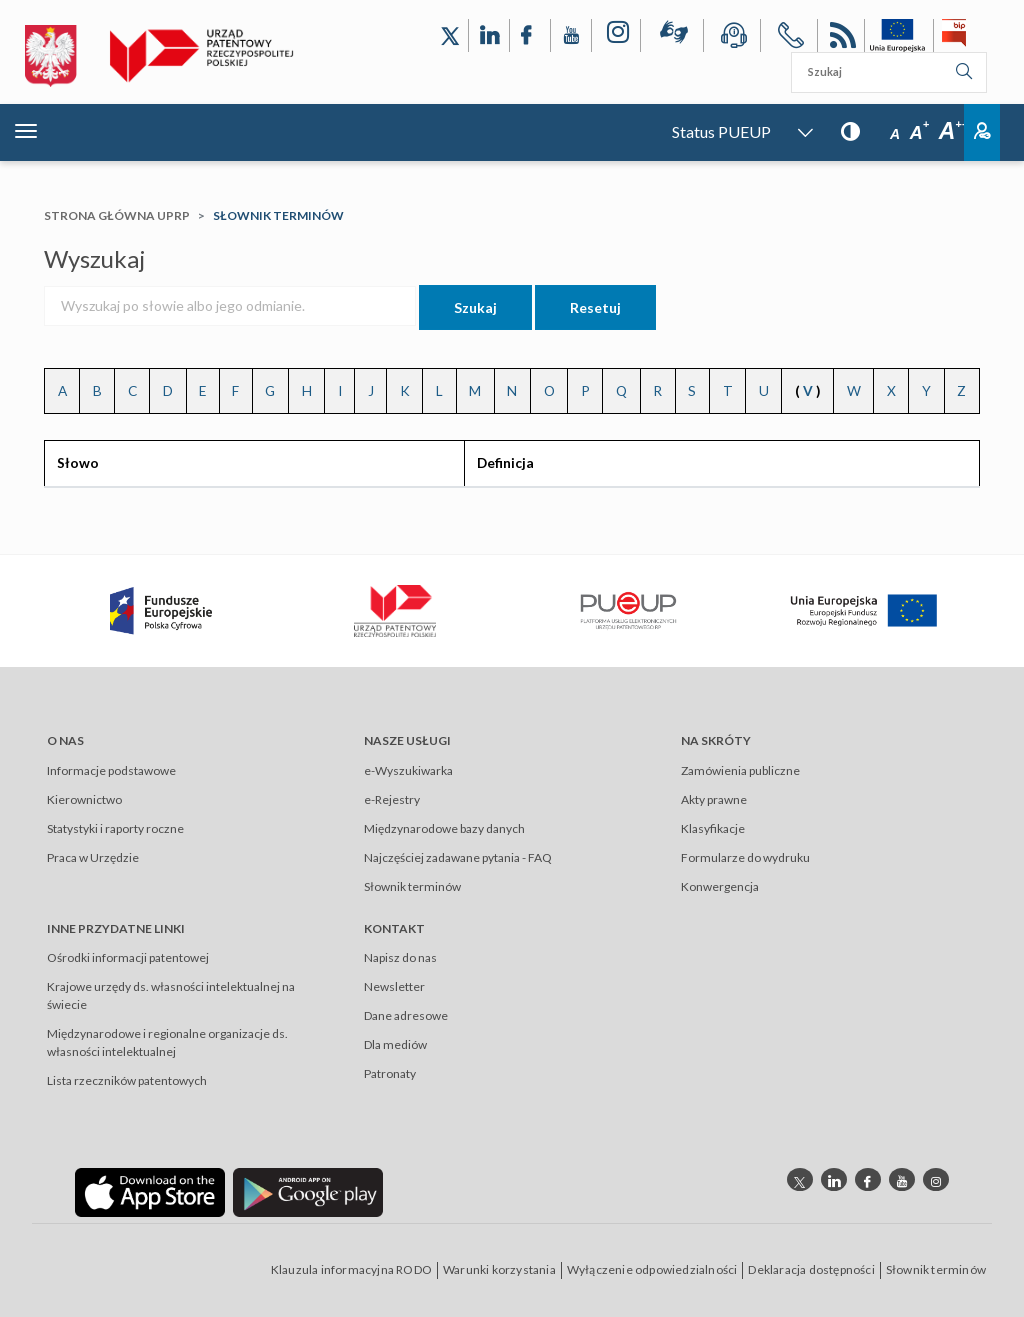  What do you see at coordinates (895, 134) in the screenshot?
I see `A [Przycisk wyboru rozmiaru czcionki: mała czcionka]` at bounding box center [895, 134].